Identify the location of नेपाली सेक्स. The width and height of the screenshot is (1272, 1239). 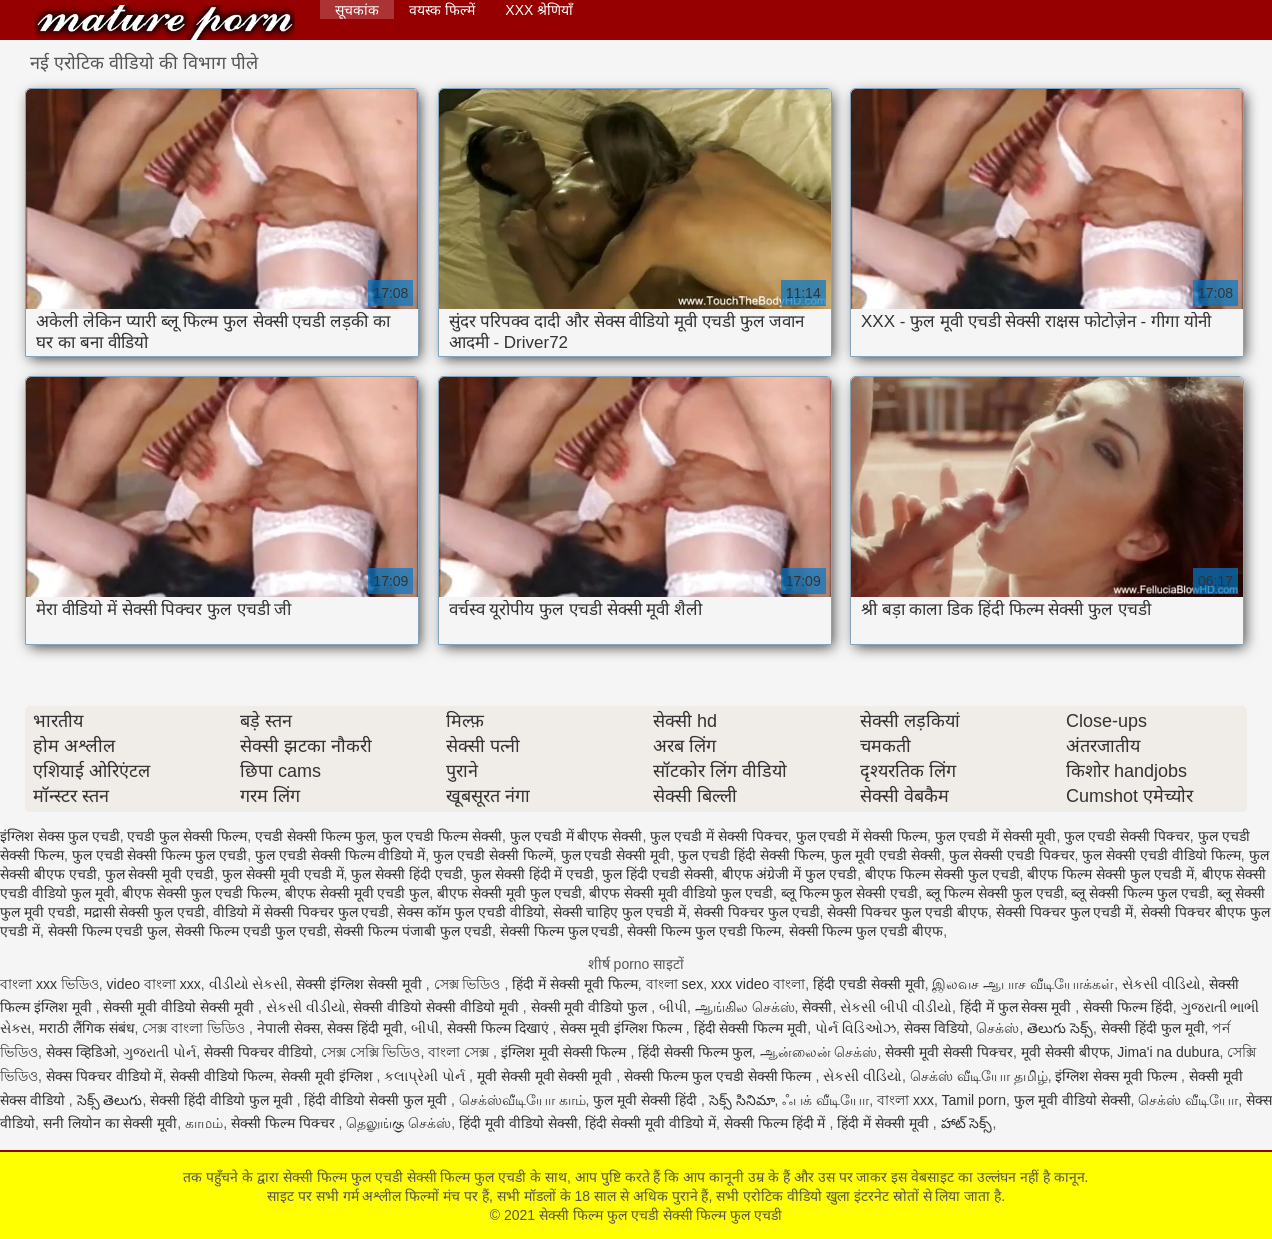
(288, 1028).